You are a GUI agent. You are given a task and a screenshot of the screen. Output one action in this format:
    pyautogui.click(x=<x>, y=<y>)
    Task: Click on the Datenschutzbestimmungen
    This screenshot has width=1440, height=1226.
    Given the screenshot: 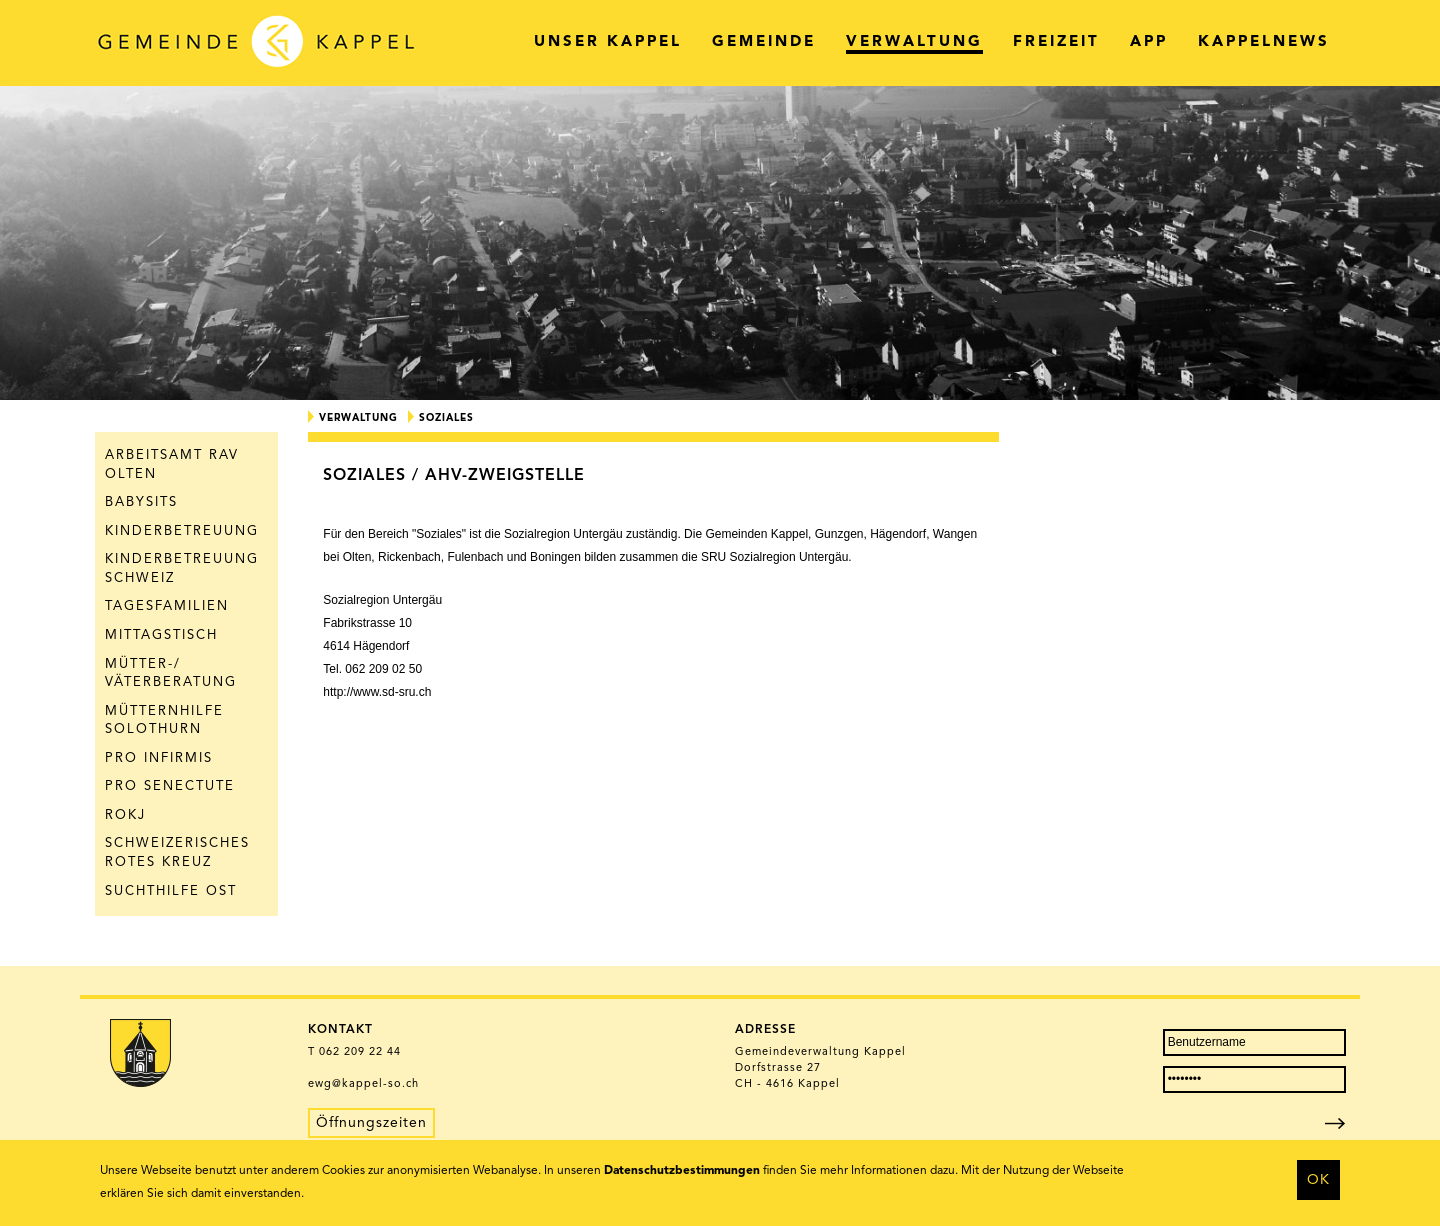 What is the action you would take?
    pyautogui.click(x=682, y=1171)
    